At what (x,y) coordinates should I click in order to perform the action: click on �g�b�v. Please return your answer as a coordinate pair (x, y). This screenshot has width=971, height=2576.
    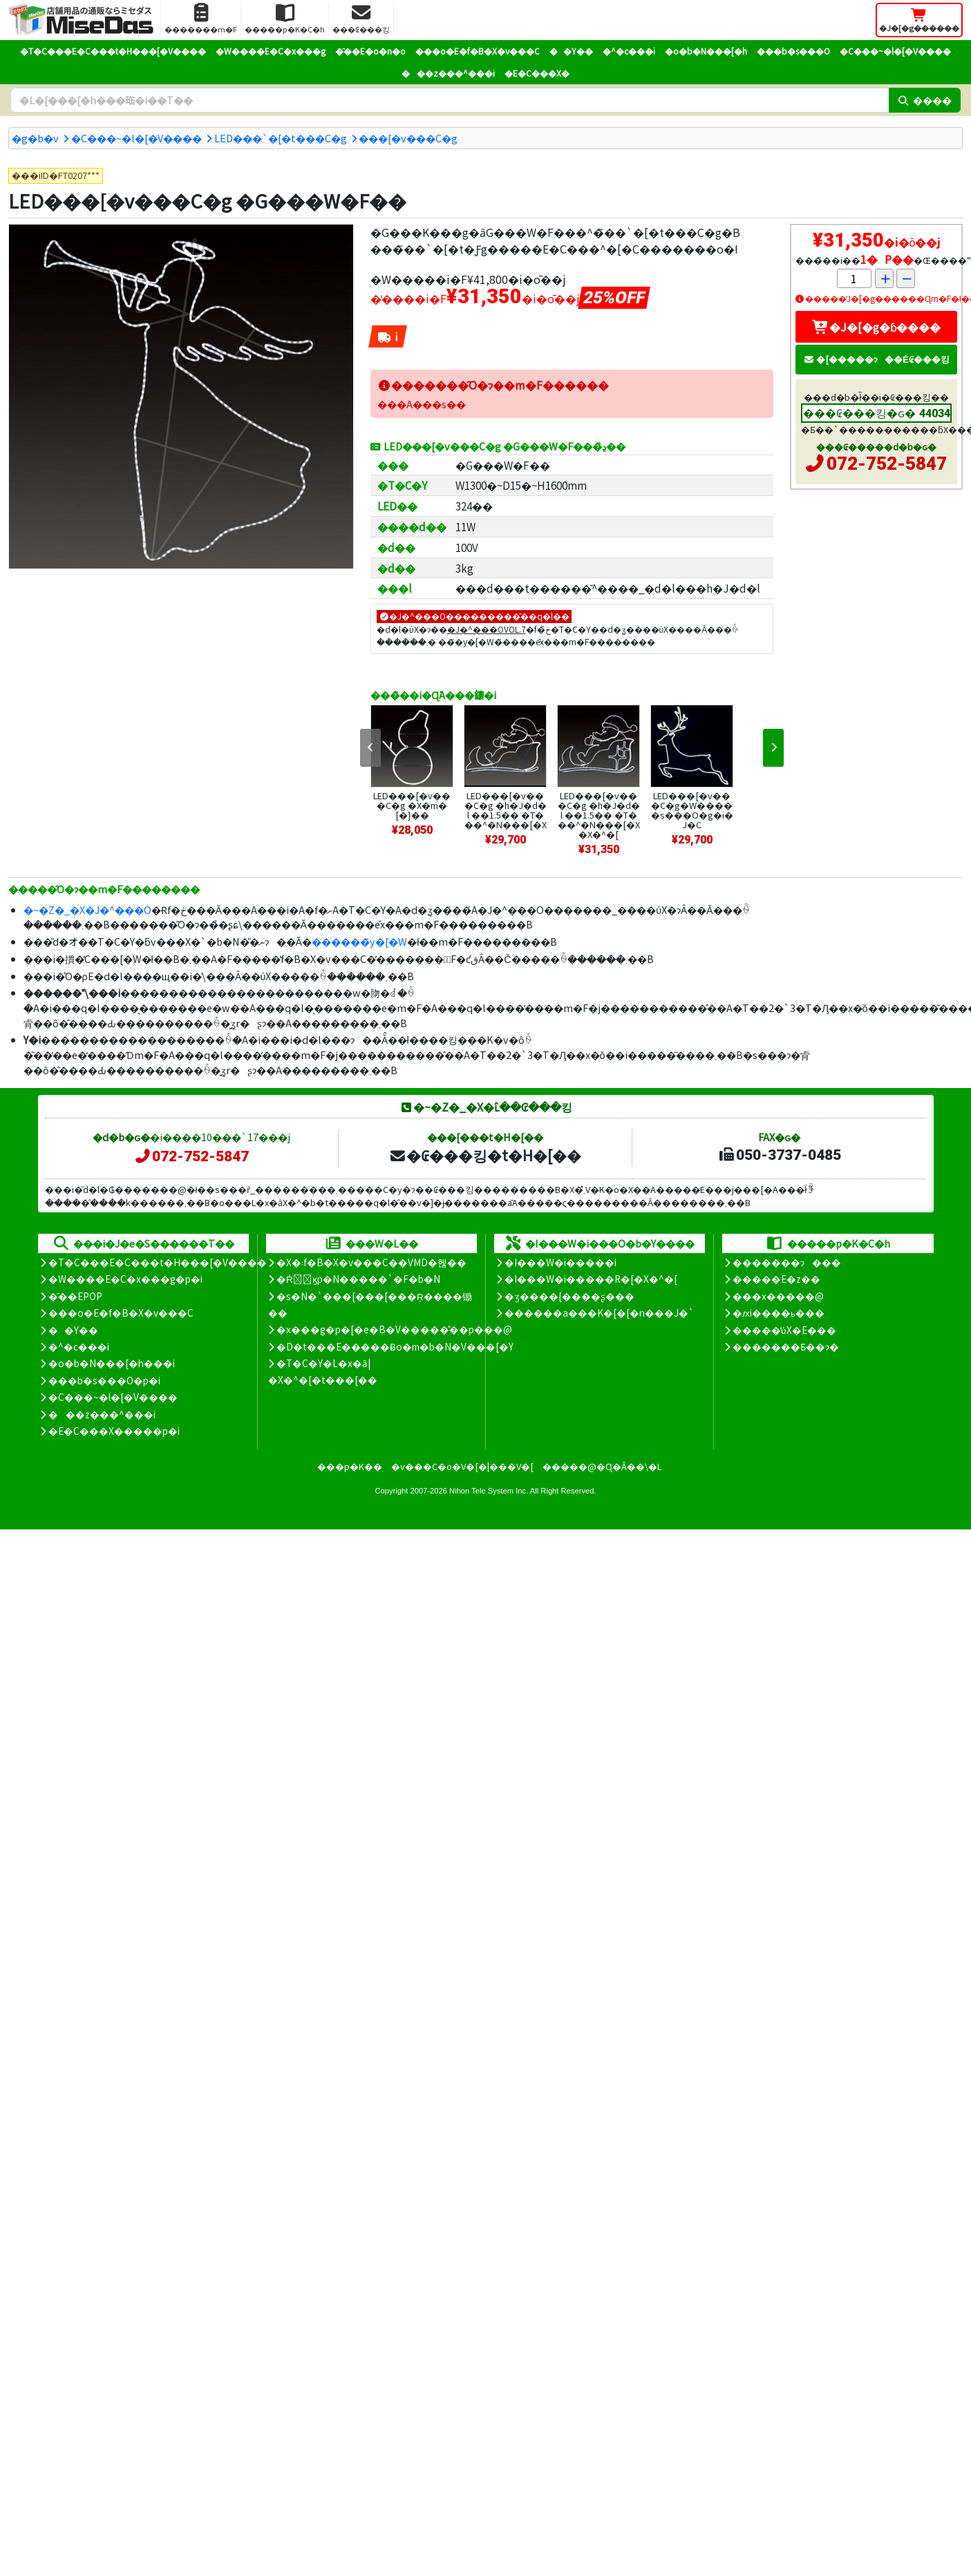
    Looking at the image, I should click on (35, 138).